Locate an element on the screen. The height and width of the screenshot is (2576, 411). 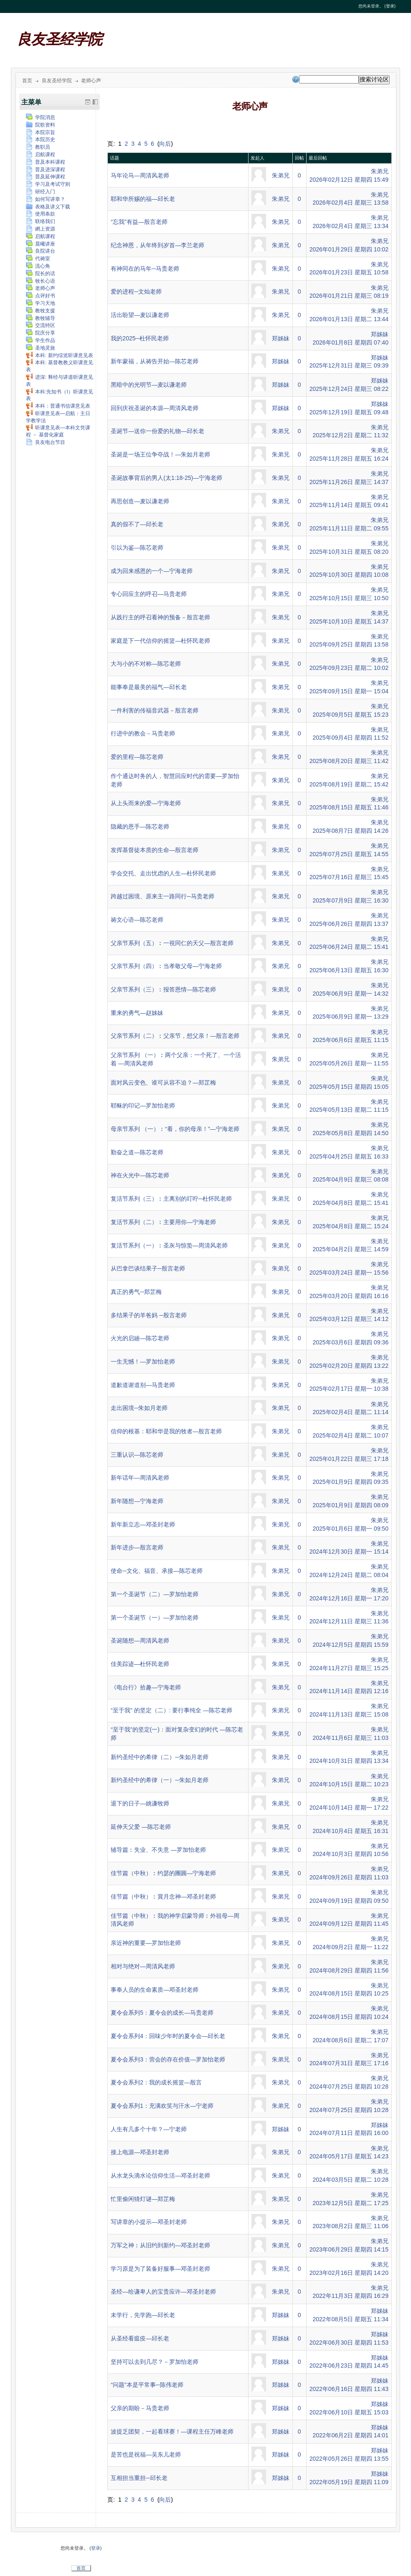
面对风云变色、谁可从容不迫？—郑芷梅 is located at coordinates (163, 1082).